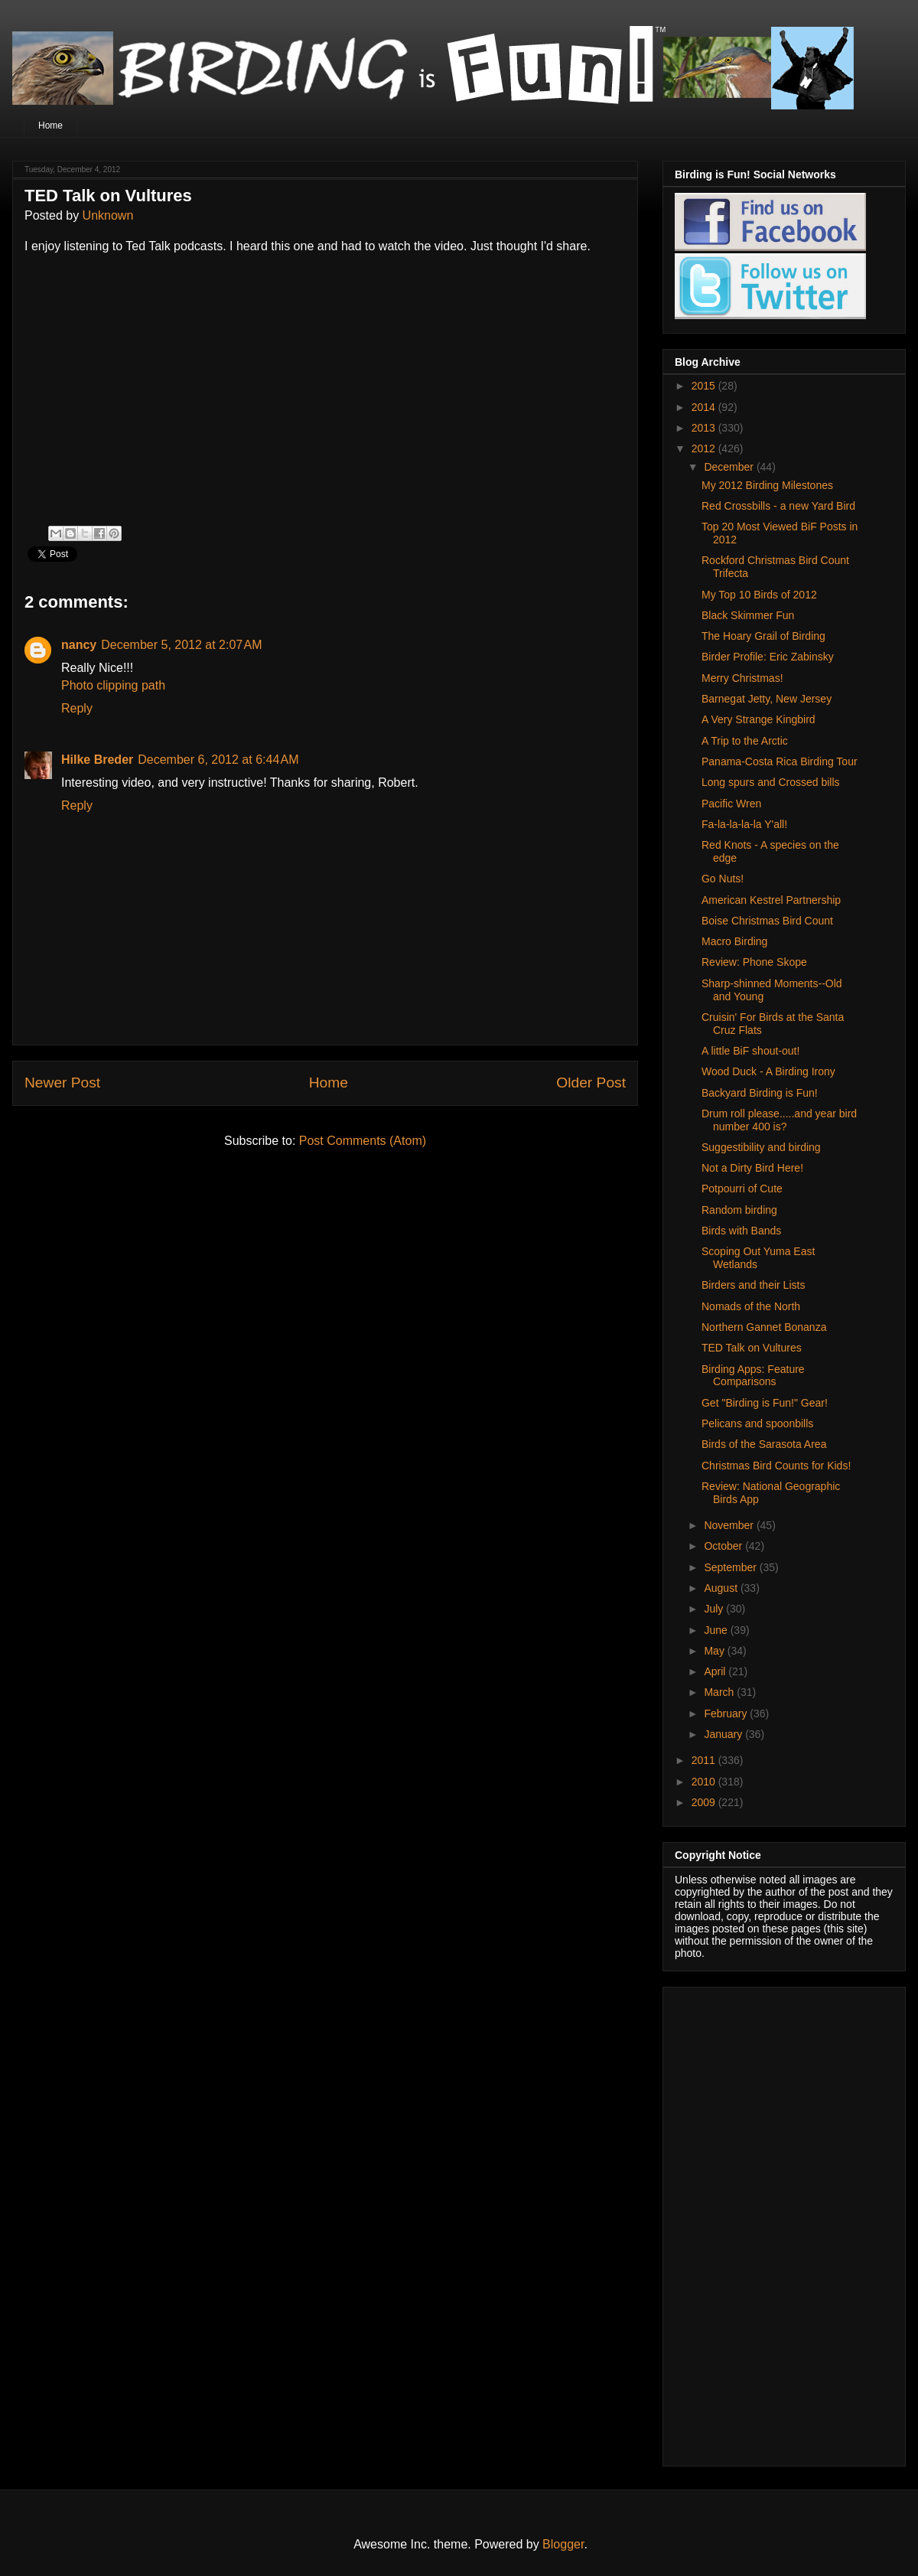 The height and width of the screenshot is (2576, 918). What do you see at coordinates (745, 741) in the screenshot?
I see `A Trip to the Arctic` at bounding box center [745, 741].